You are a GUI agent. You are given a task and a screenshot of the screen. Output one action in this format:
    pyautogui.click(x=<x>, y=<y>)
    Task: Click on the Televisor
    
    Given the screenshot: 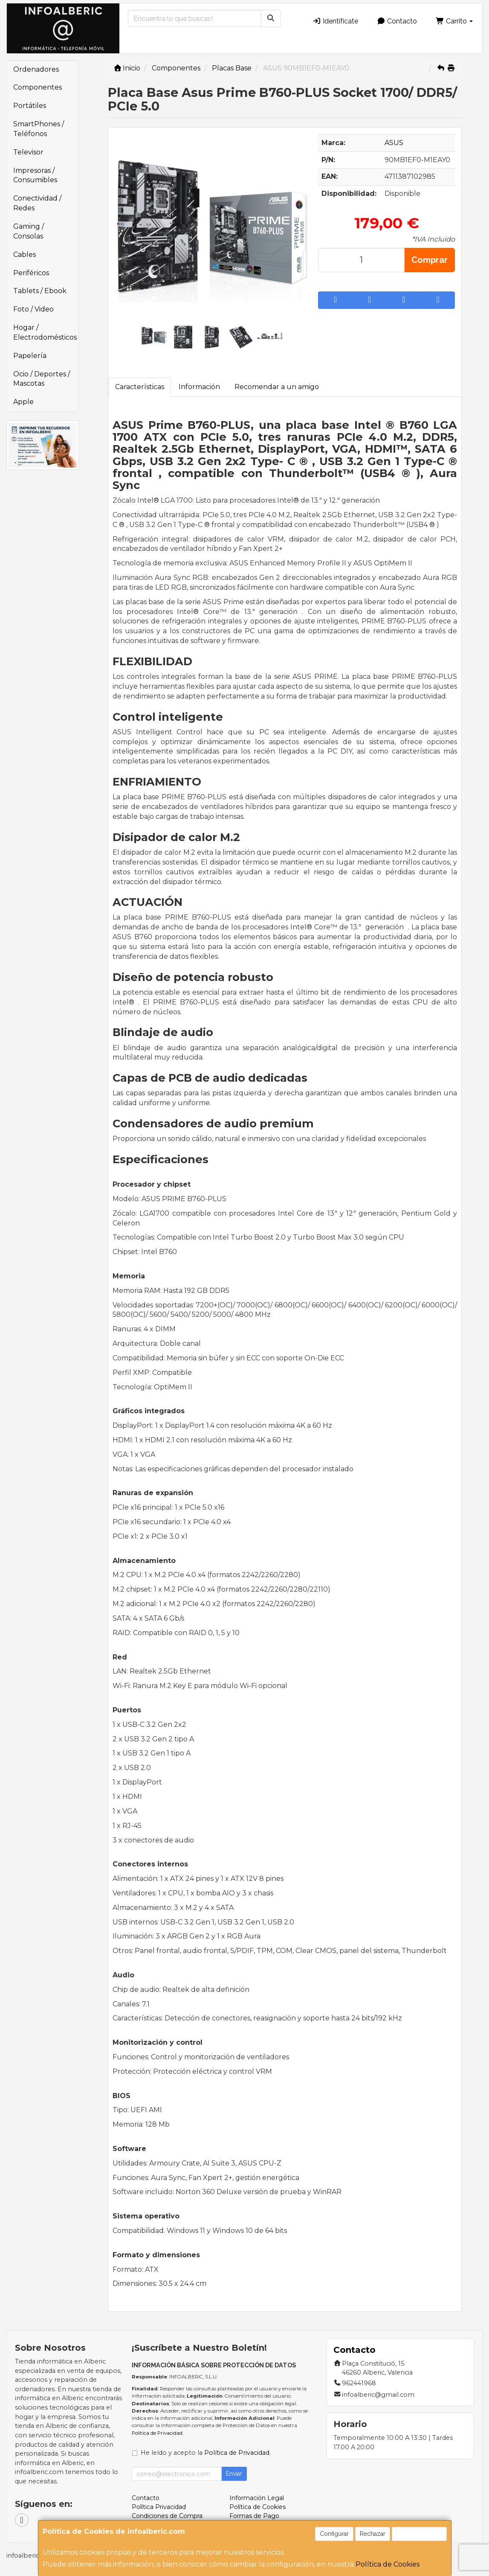 What is the action you would take?
    pyautogui.click(x=28, y=152)
    